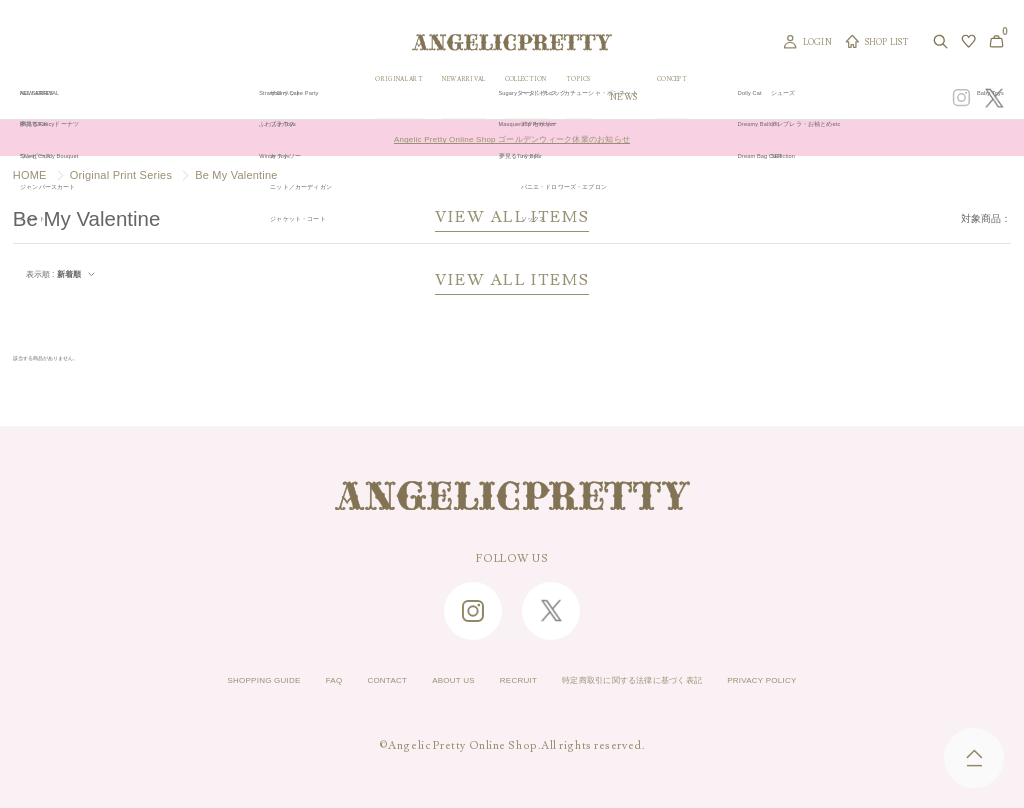  I want to click on ABOUT US, so click(424, 682).